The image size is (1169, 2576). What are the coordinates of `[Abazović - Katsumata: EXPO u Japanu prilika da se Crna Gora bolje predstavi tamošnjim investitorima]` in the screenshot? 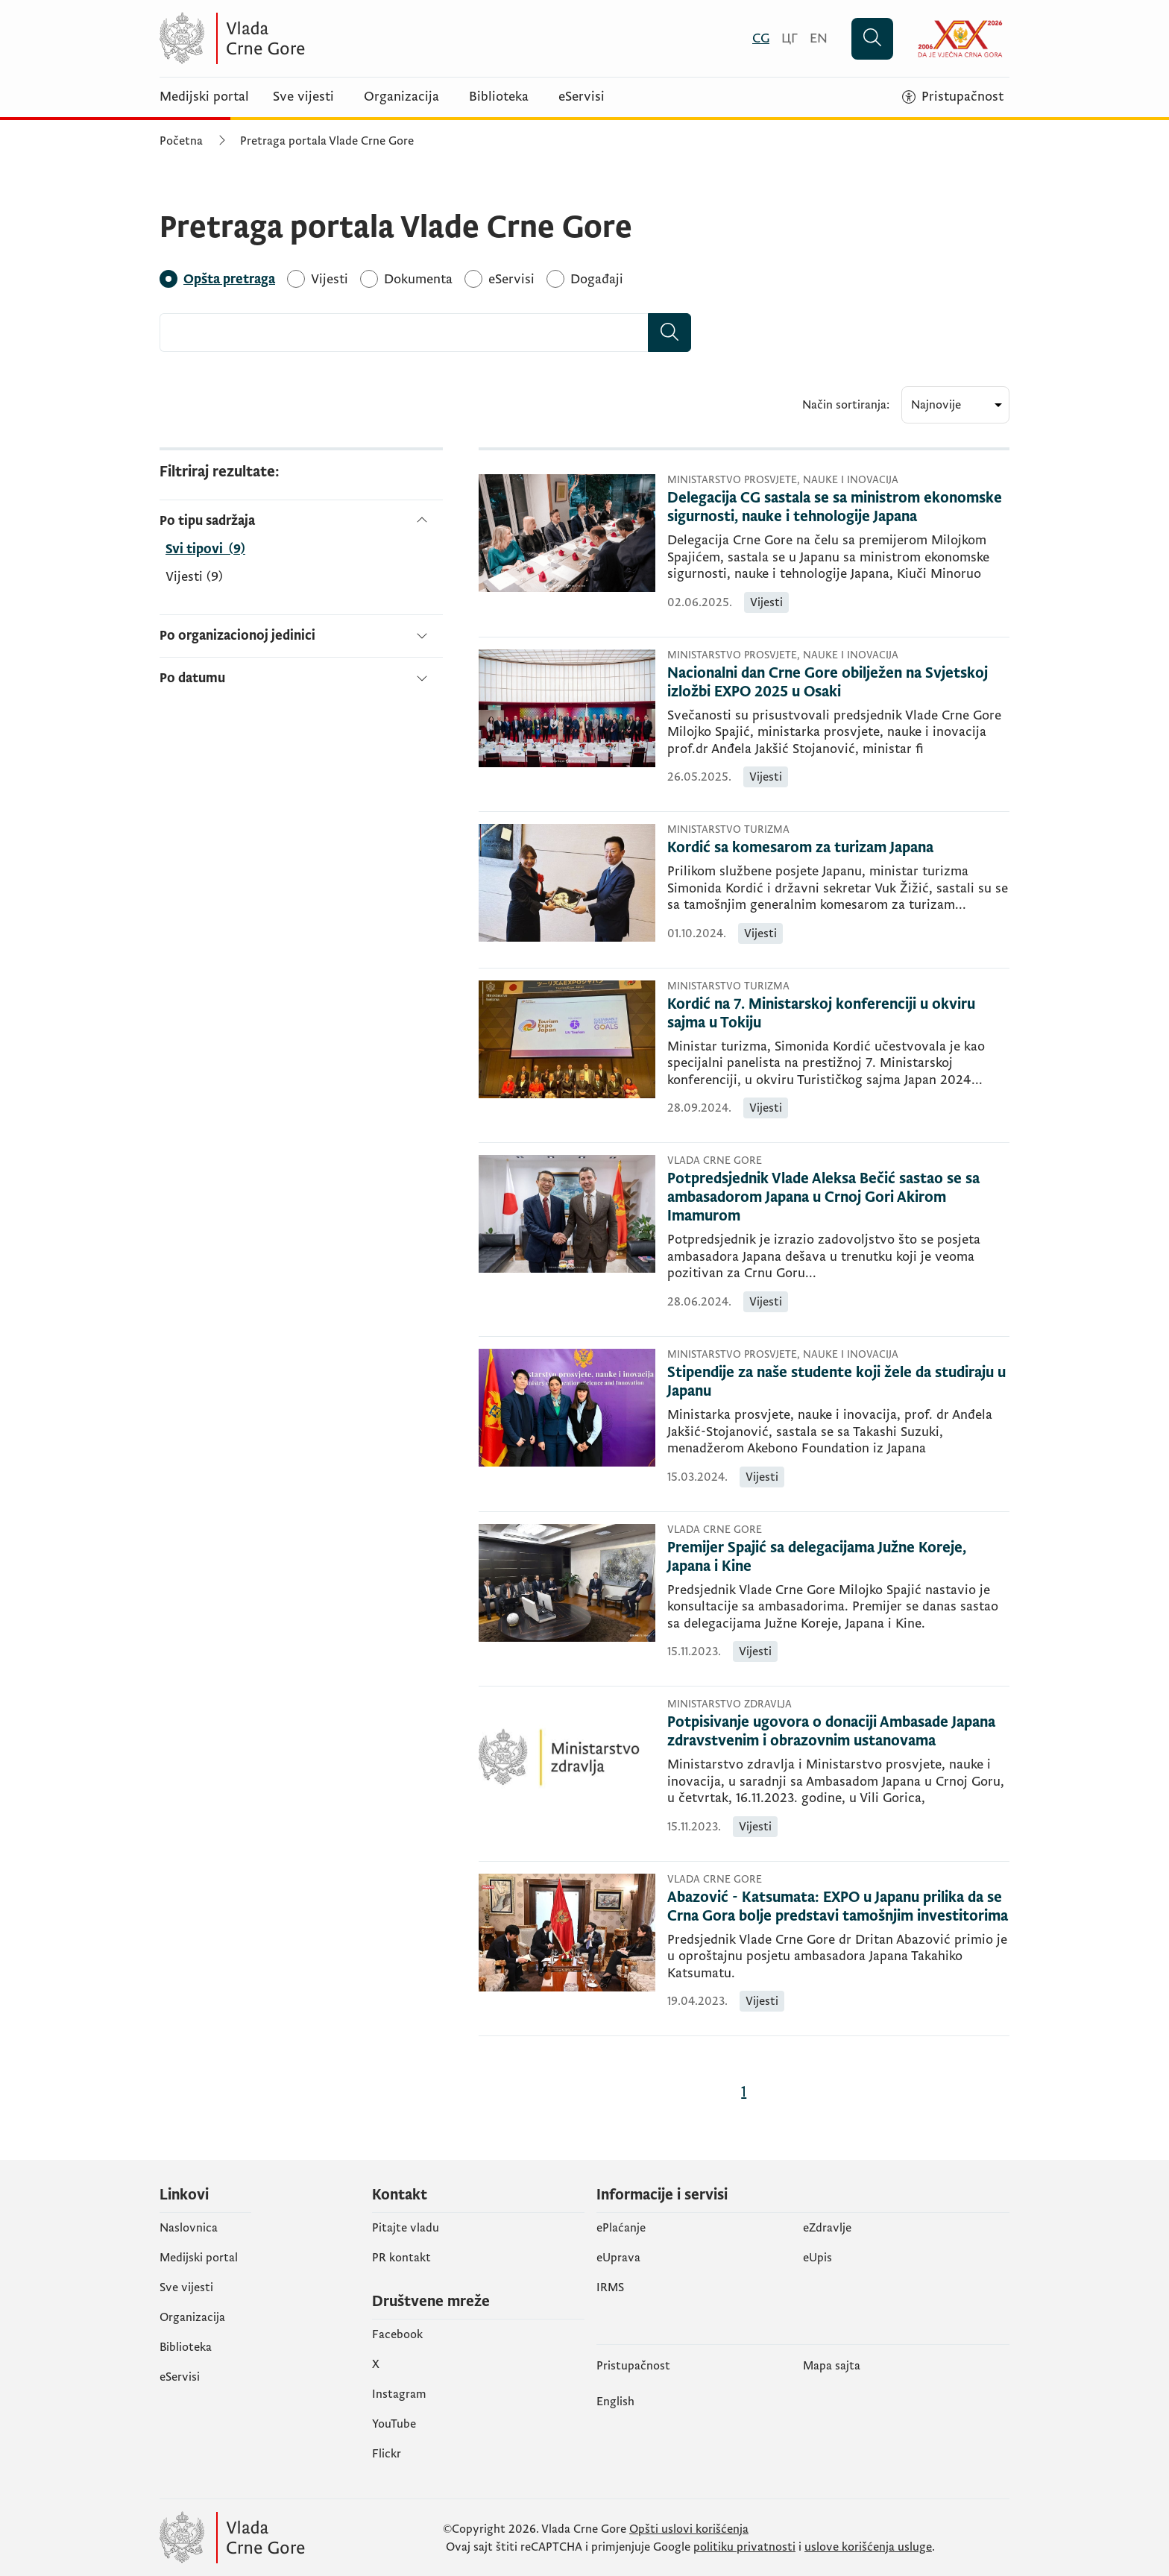 It's located at (838, 1907).